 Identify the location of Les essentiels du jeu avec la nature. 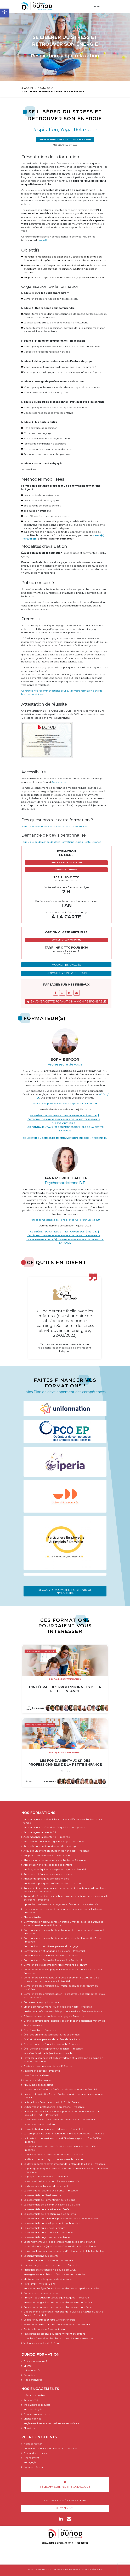
(44, 2228).